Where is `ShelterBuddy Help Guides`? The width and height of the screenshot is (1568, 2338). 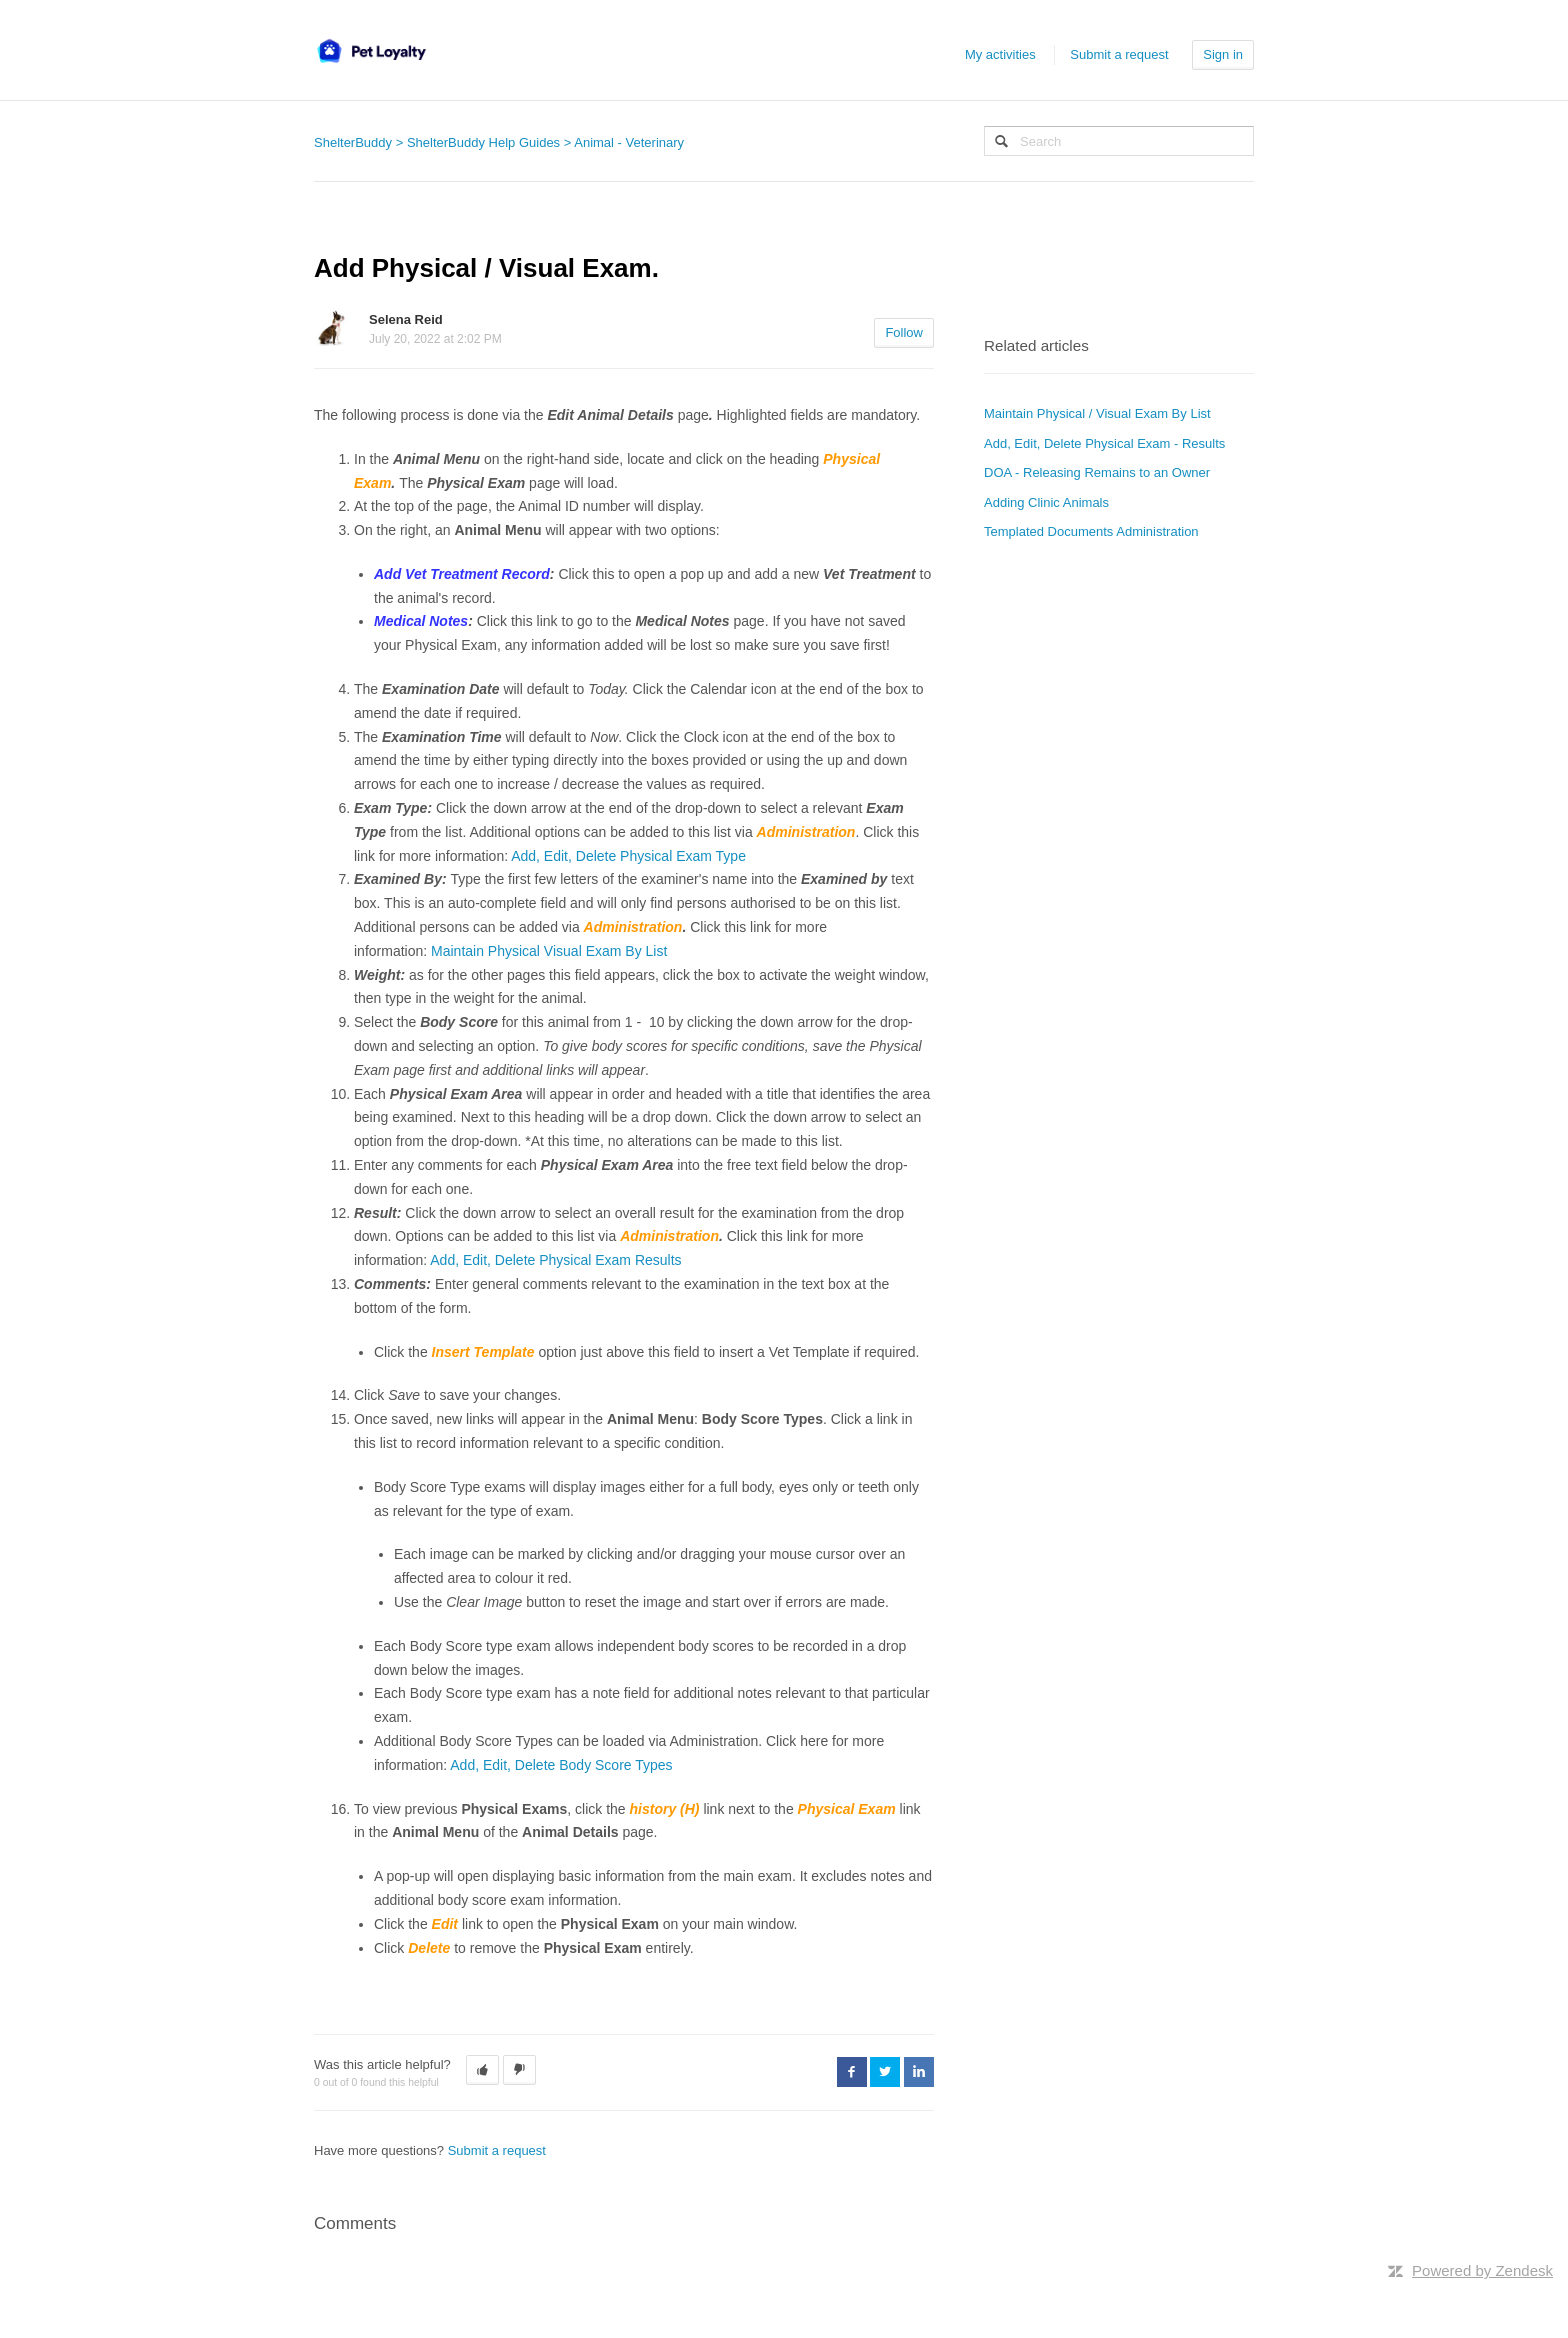 ShelterBuddy Help Guides is located at coordinates (483, 142).